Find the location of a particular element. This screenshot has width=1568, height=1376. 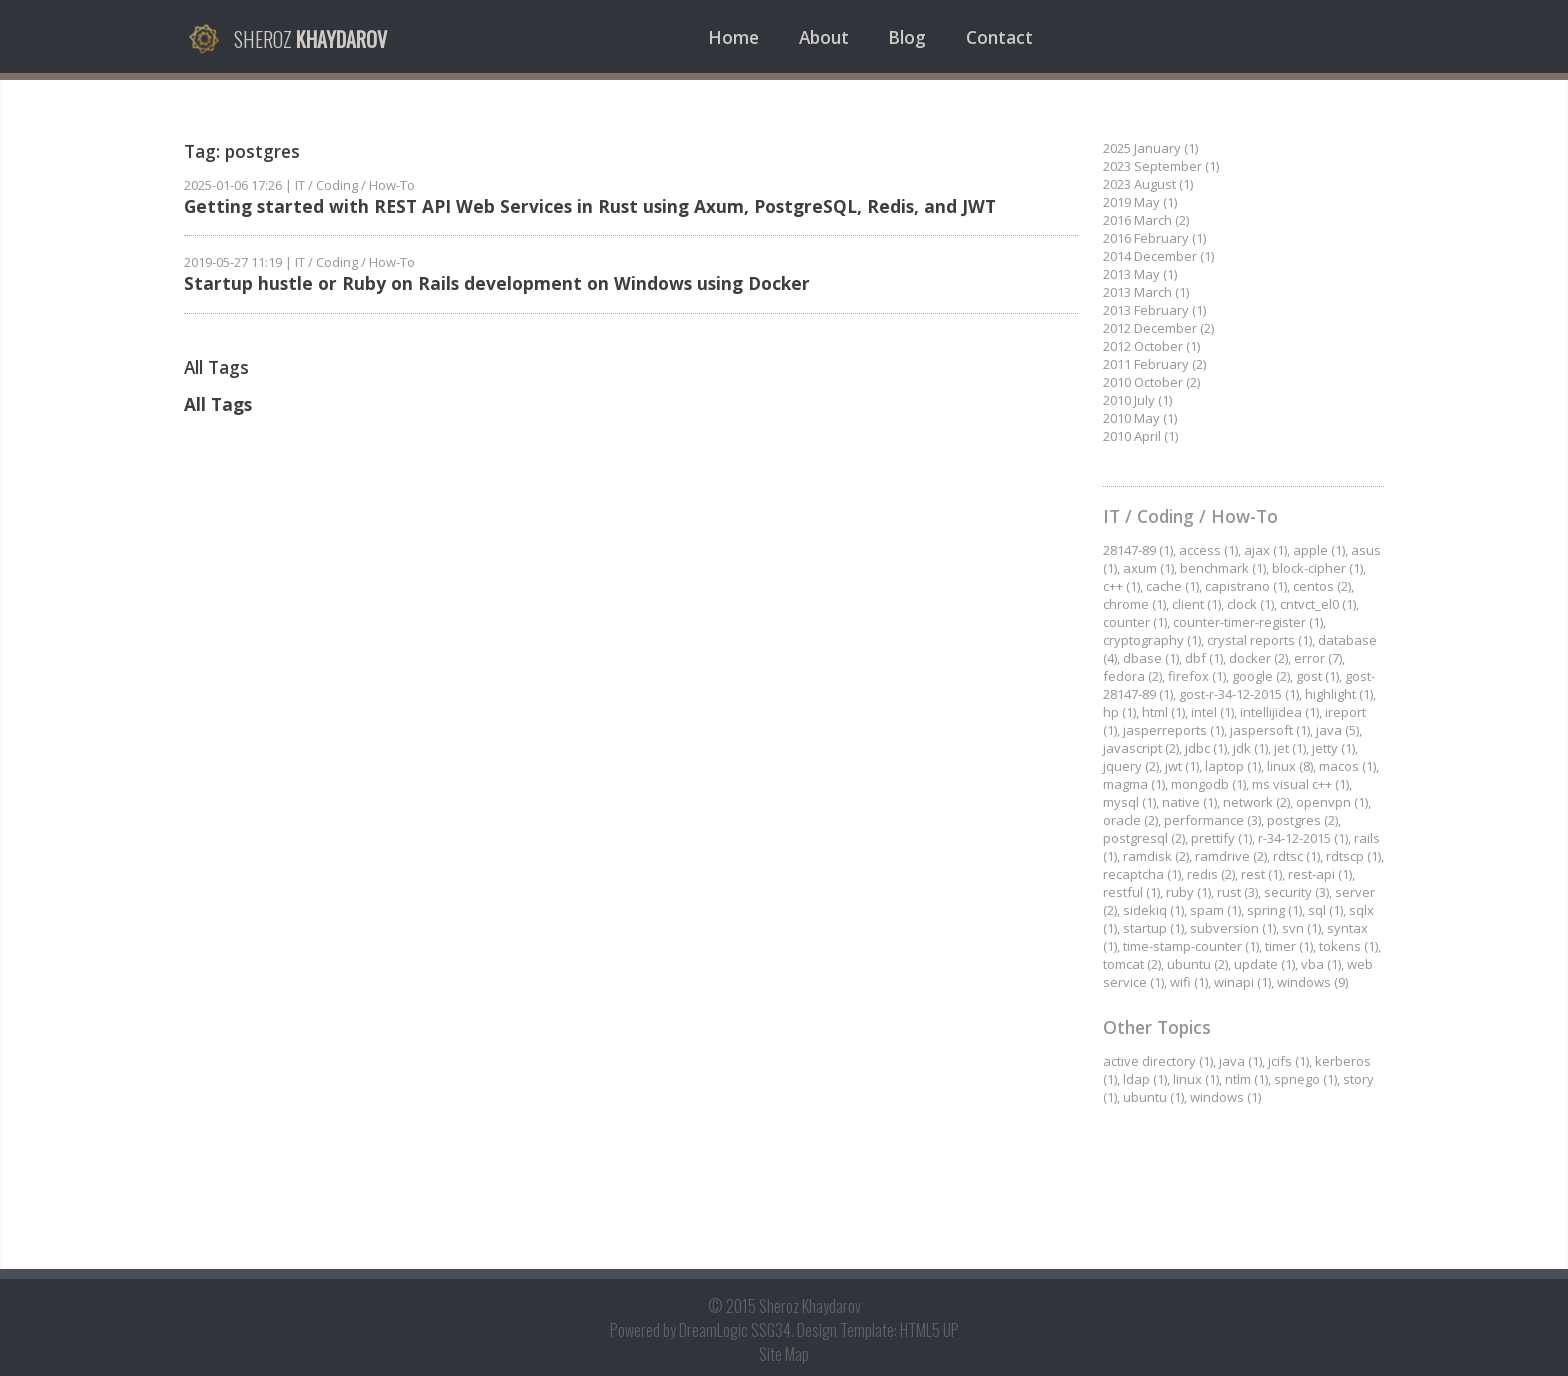

cryptography (1) is located at coordinates (1152, 640).